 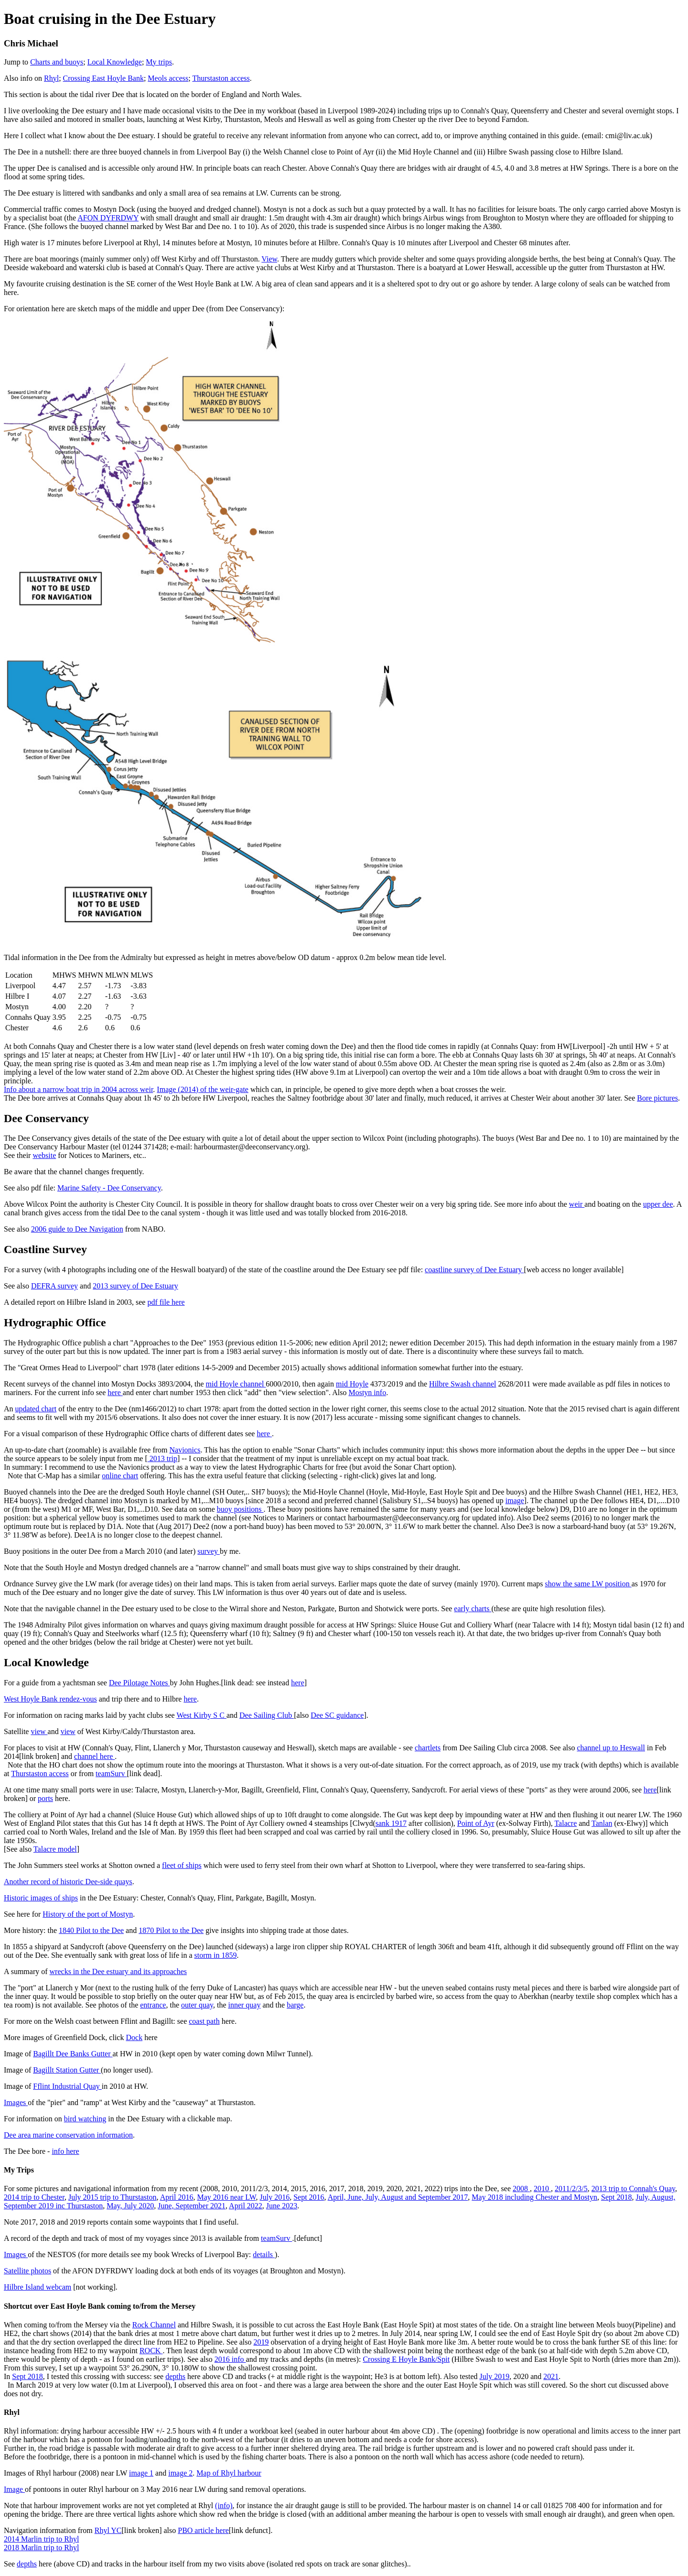 I want to click on Talacre, so click(x=565, y=1823).